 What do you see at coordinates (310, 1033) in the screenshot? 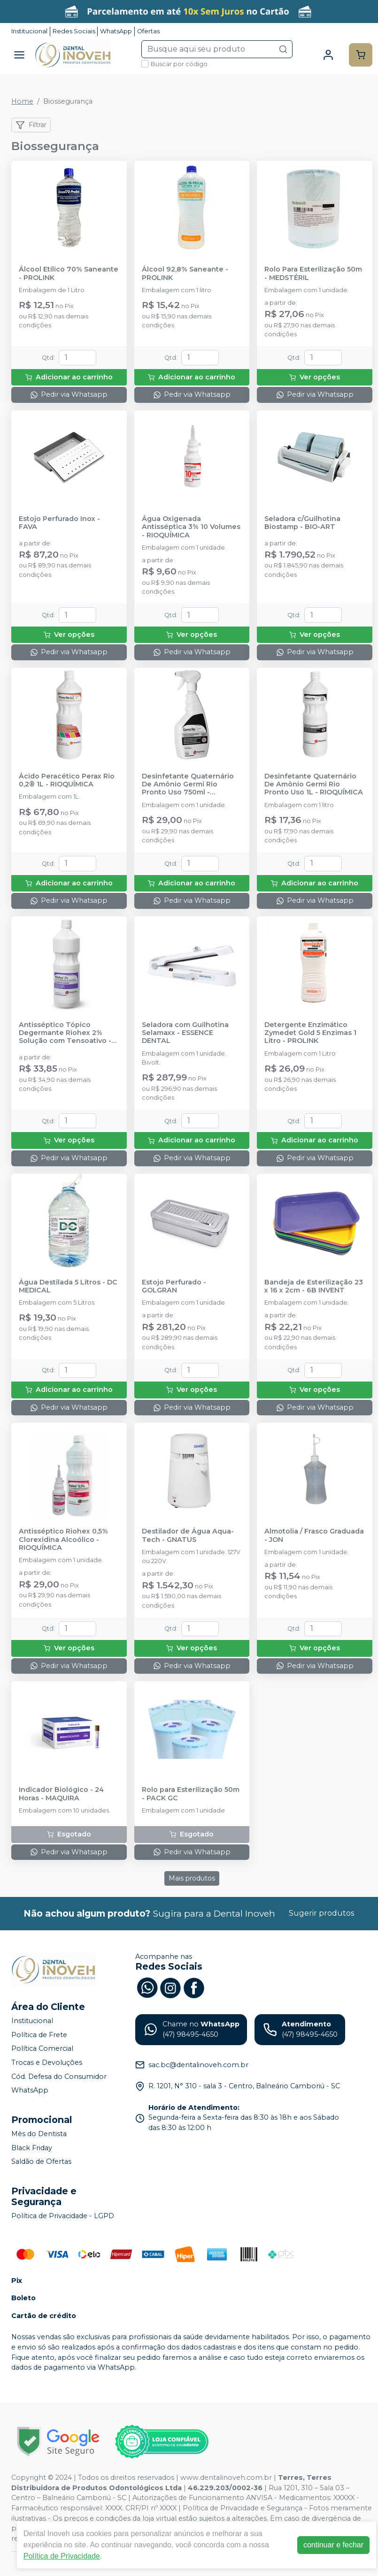
I see `Detergente Enzimático Zymedet Gold 5 Enzimas 1 Litro - PROLINK` at bounding box center [310, 1033].